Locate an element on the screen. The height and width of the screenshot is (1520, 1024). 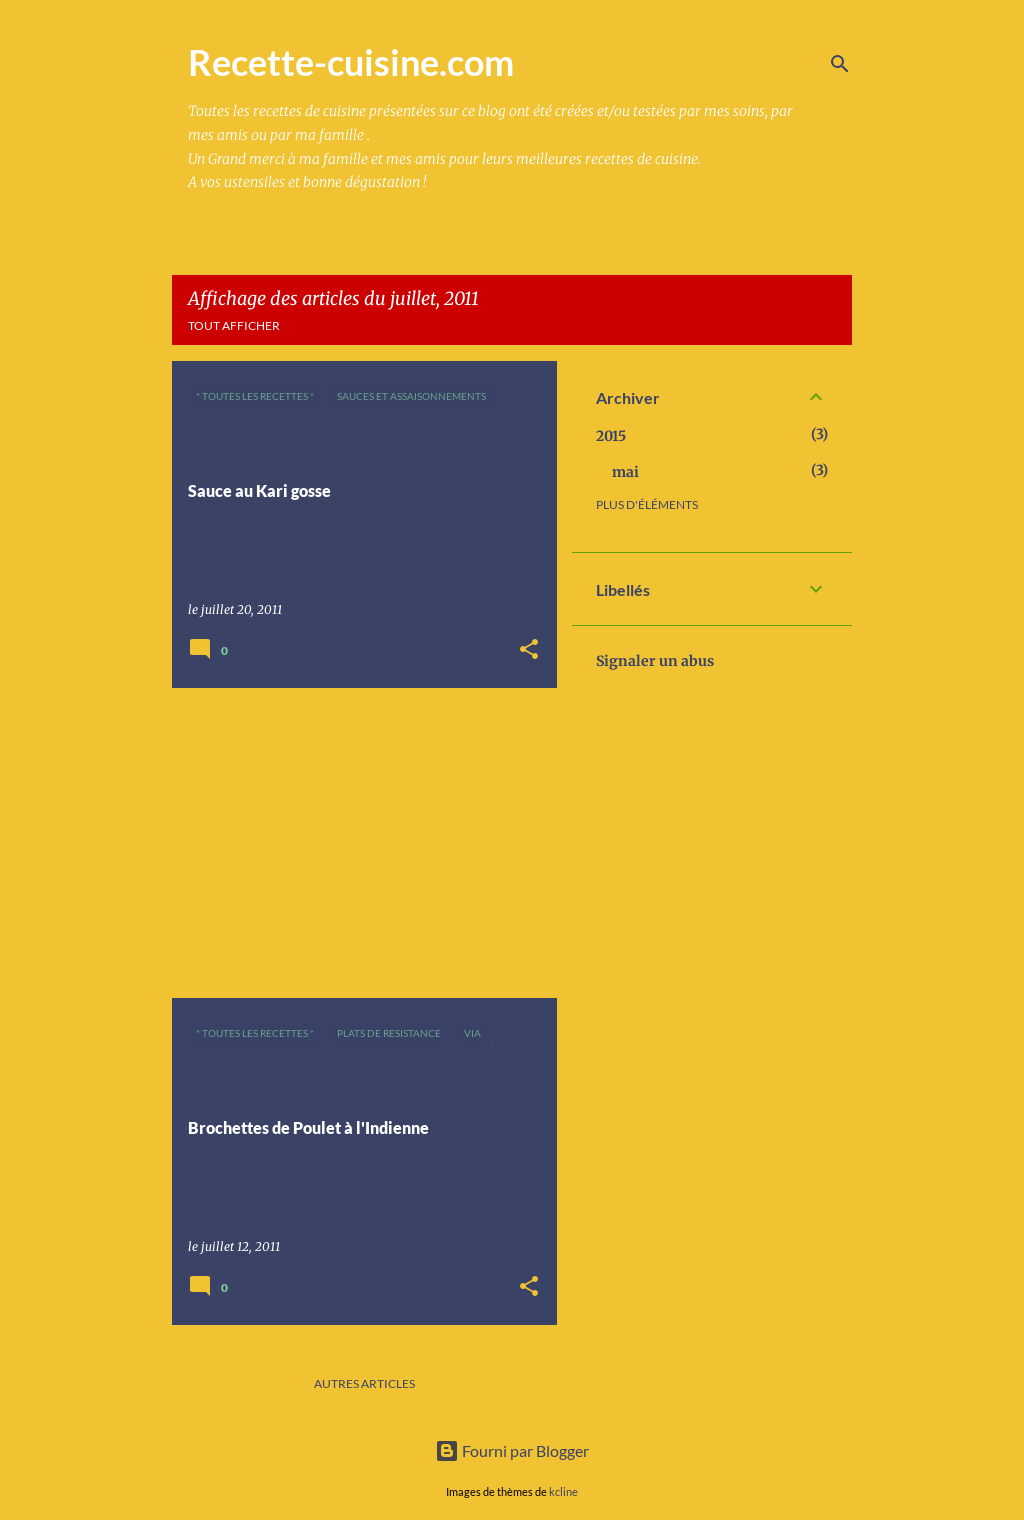
[button] is located at coordinates (529, 650).